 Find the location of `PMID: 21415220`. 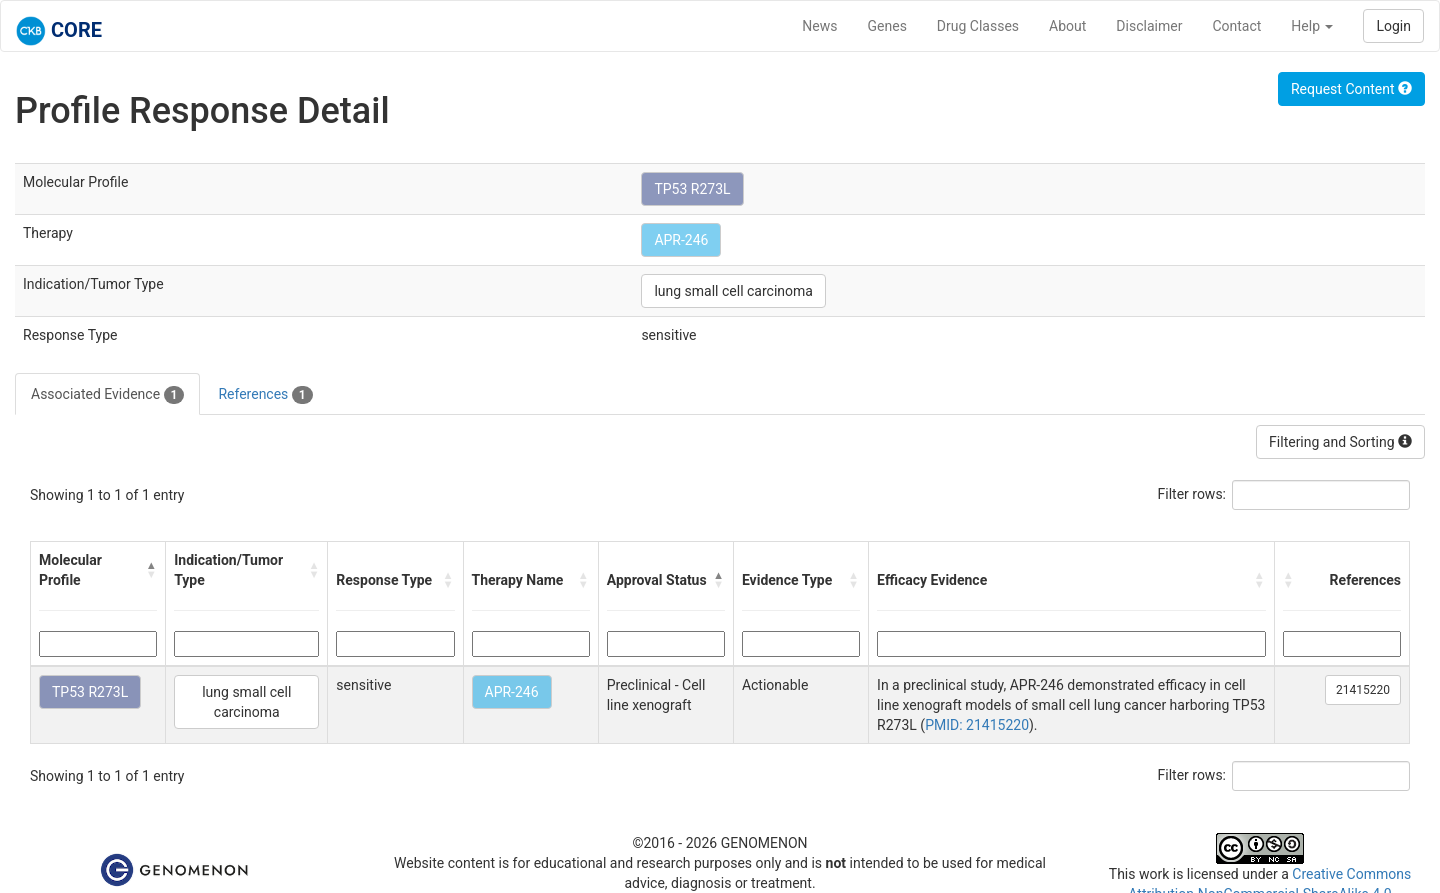

PMID: 21415220 is located at coordinates (977, 725).